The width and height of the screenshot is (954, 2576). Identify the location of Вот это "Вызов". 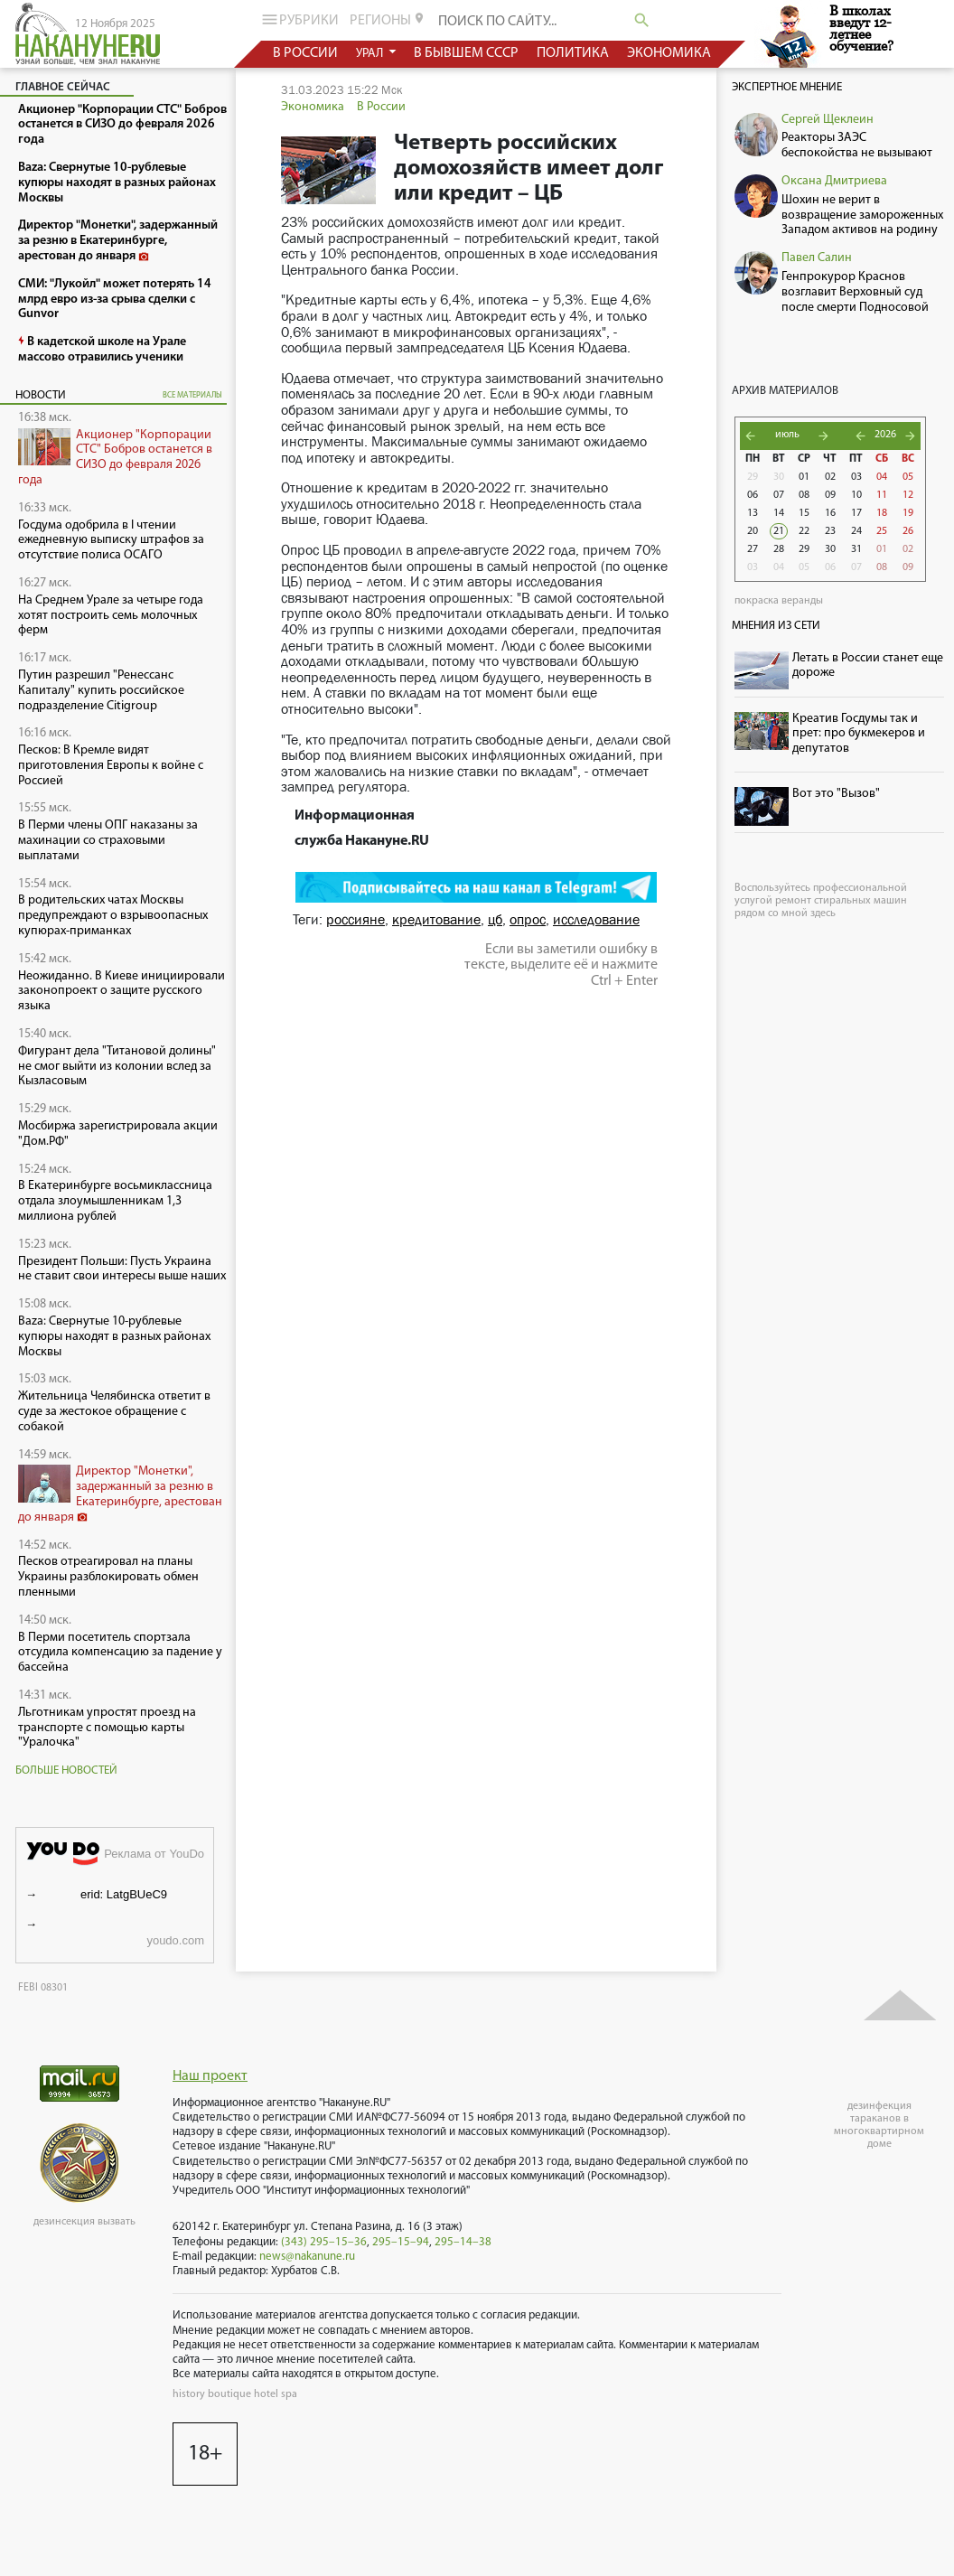
(836, 794).